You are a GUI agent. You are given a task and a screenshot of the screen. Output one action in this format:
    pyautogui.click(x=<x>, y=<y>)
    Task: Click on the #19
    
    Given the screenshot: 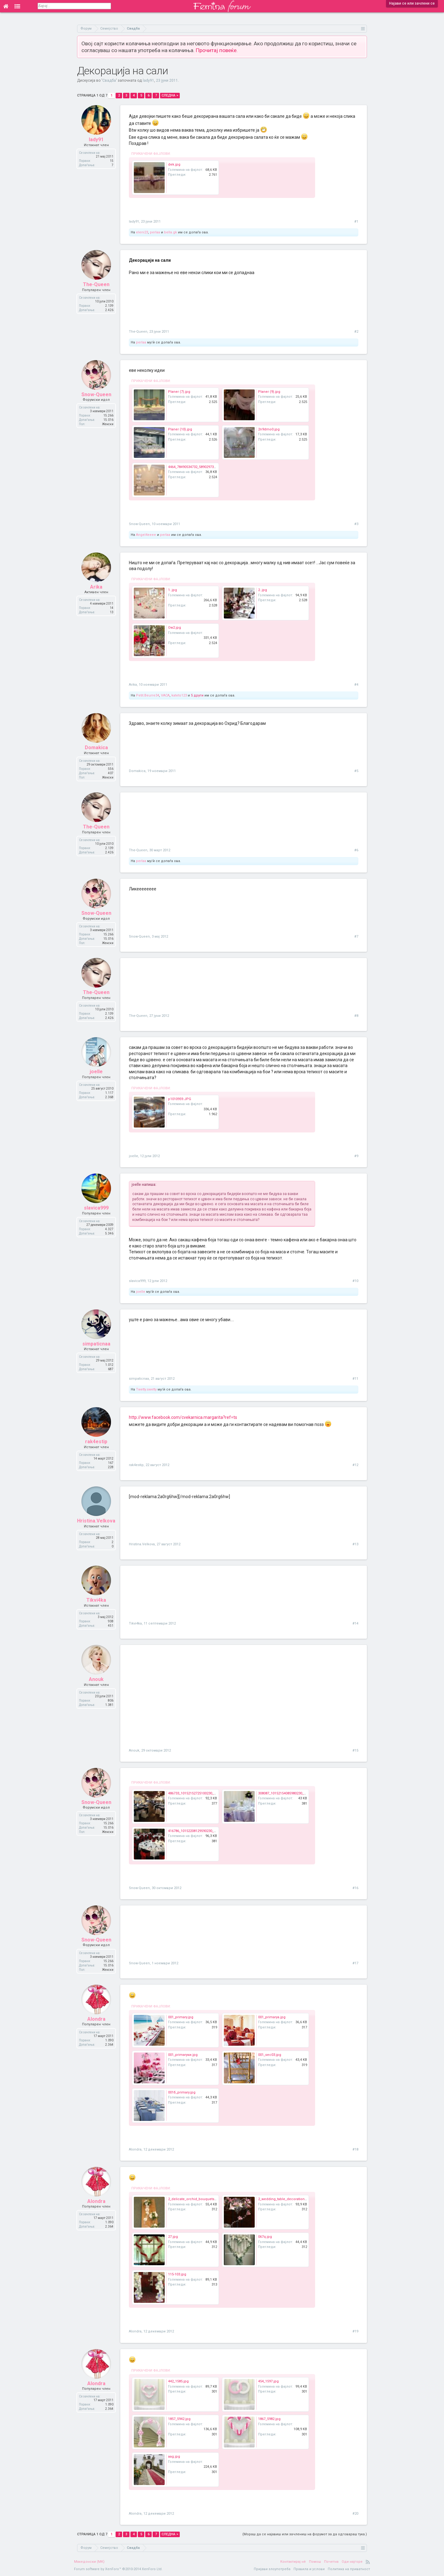 What is the action you would take?
    pyautogui.click(x=355, y=2331)
    